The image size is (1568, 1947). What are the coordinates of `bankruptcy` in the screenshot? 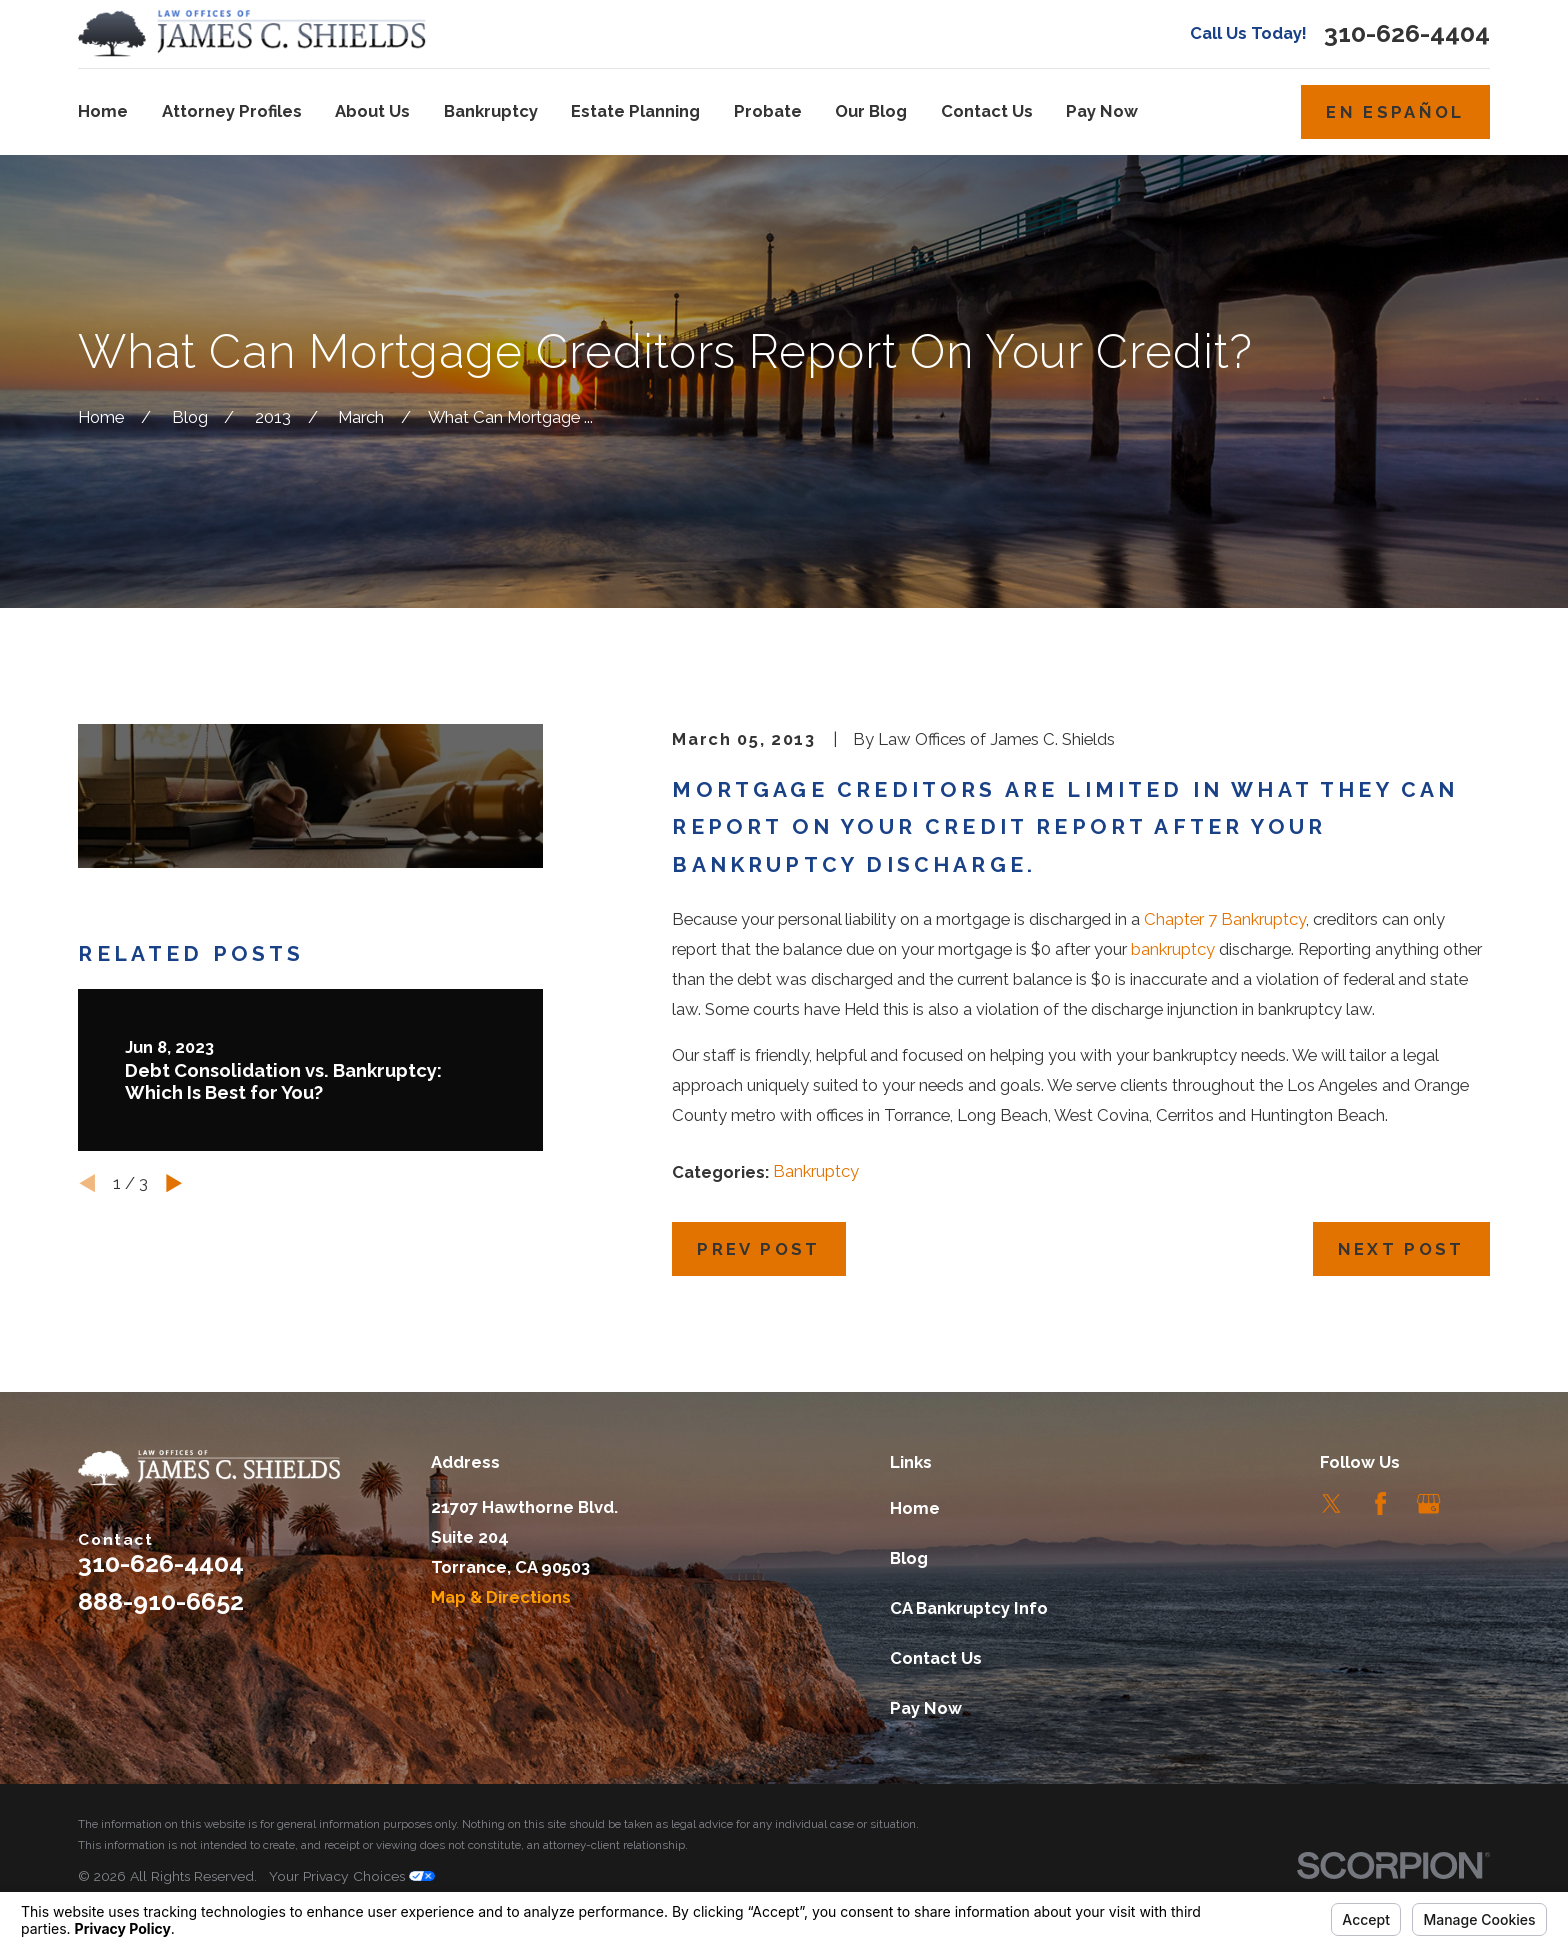 It's located at (1173, 949).